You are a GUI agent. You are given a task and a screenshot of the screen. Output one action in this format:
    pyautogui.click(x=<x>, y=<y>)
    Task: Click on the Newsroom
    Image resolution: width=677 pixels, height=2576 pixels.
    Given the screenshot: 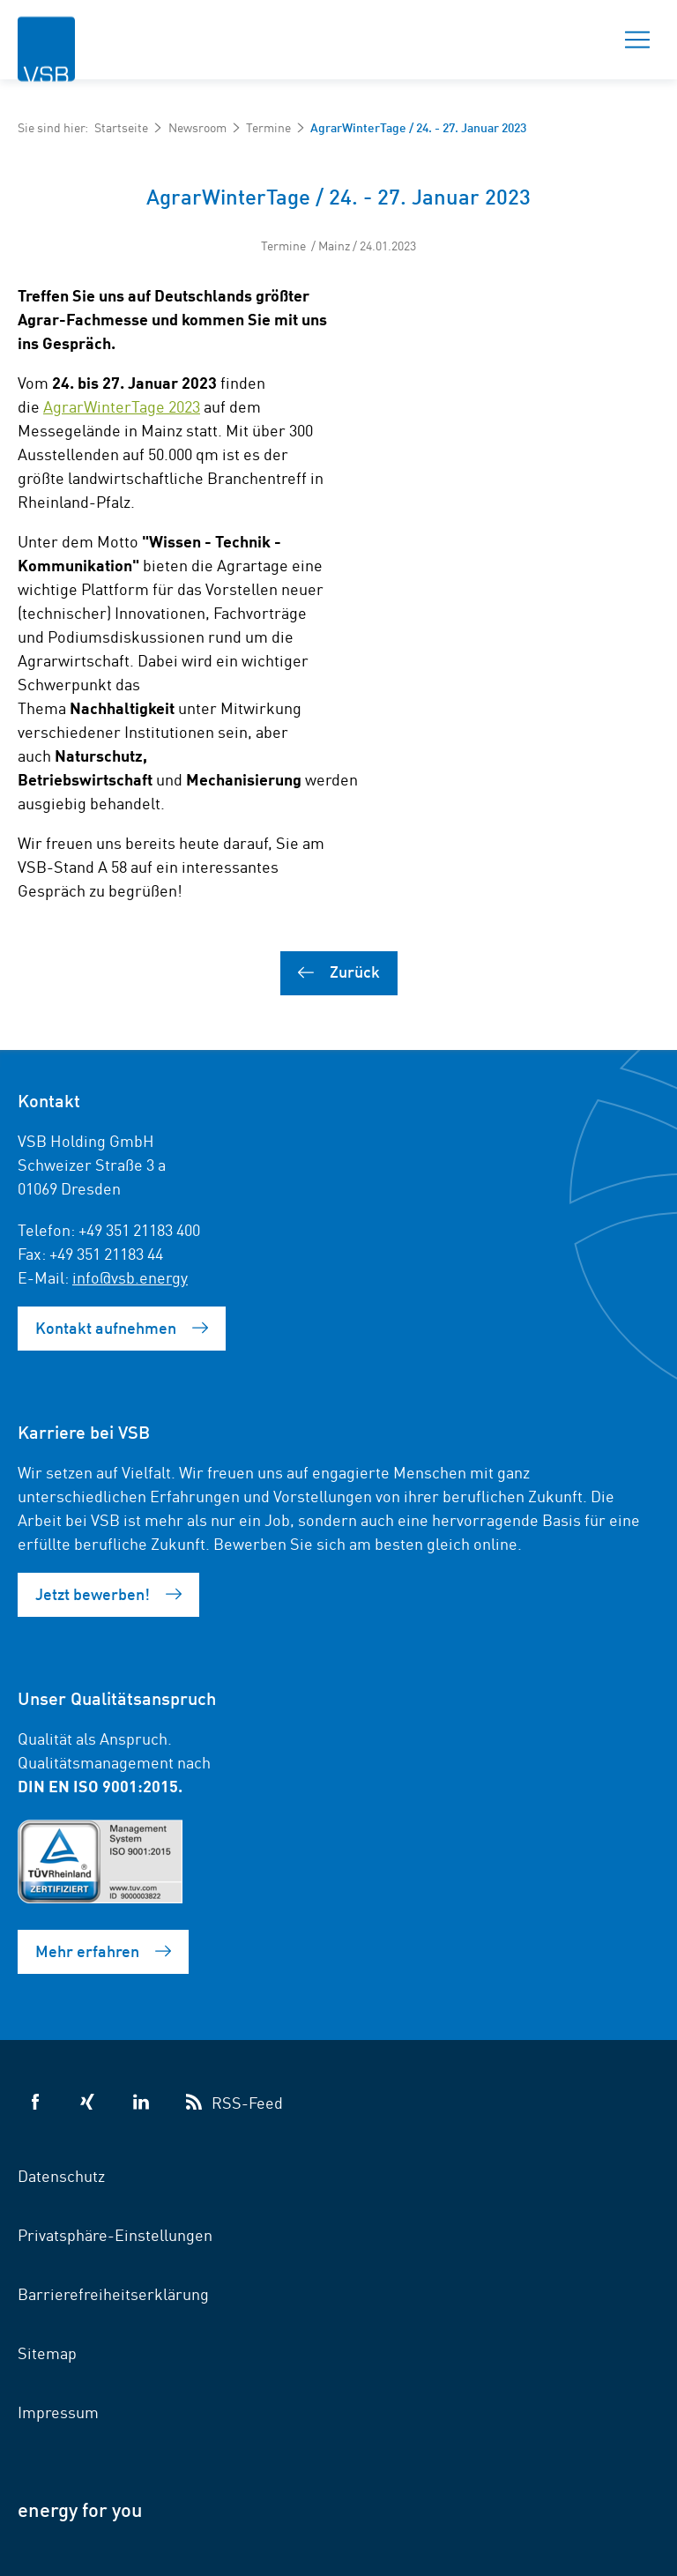 What is the action you would take?
    pyautogui.click(x=197, y=127)
    